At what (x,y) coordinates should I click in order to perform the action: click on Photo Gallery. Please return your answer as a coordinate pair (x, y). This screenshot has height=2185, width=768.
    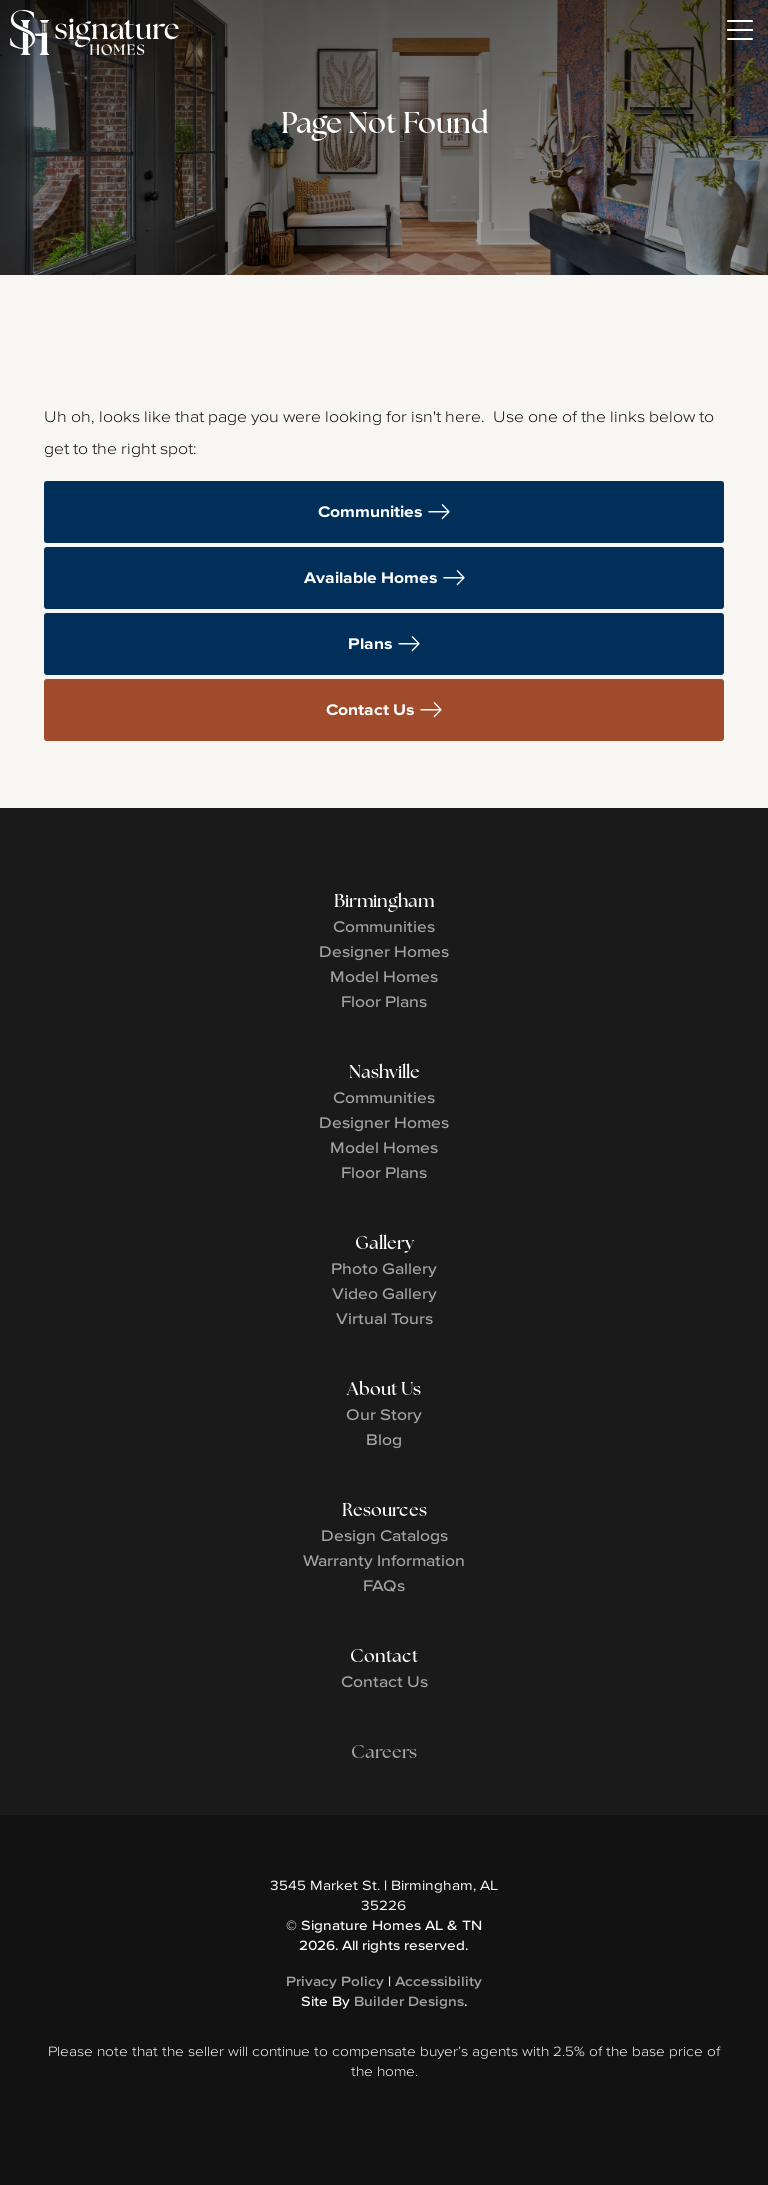
    Looking at the image, I should click on (384, 1268).